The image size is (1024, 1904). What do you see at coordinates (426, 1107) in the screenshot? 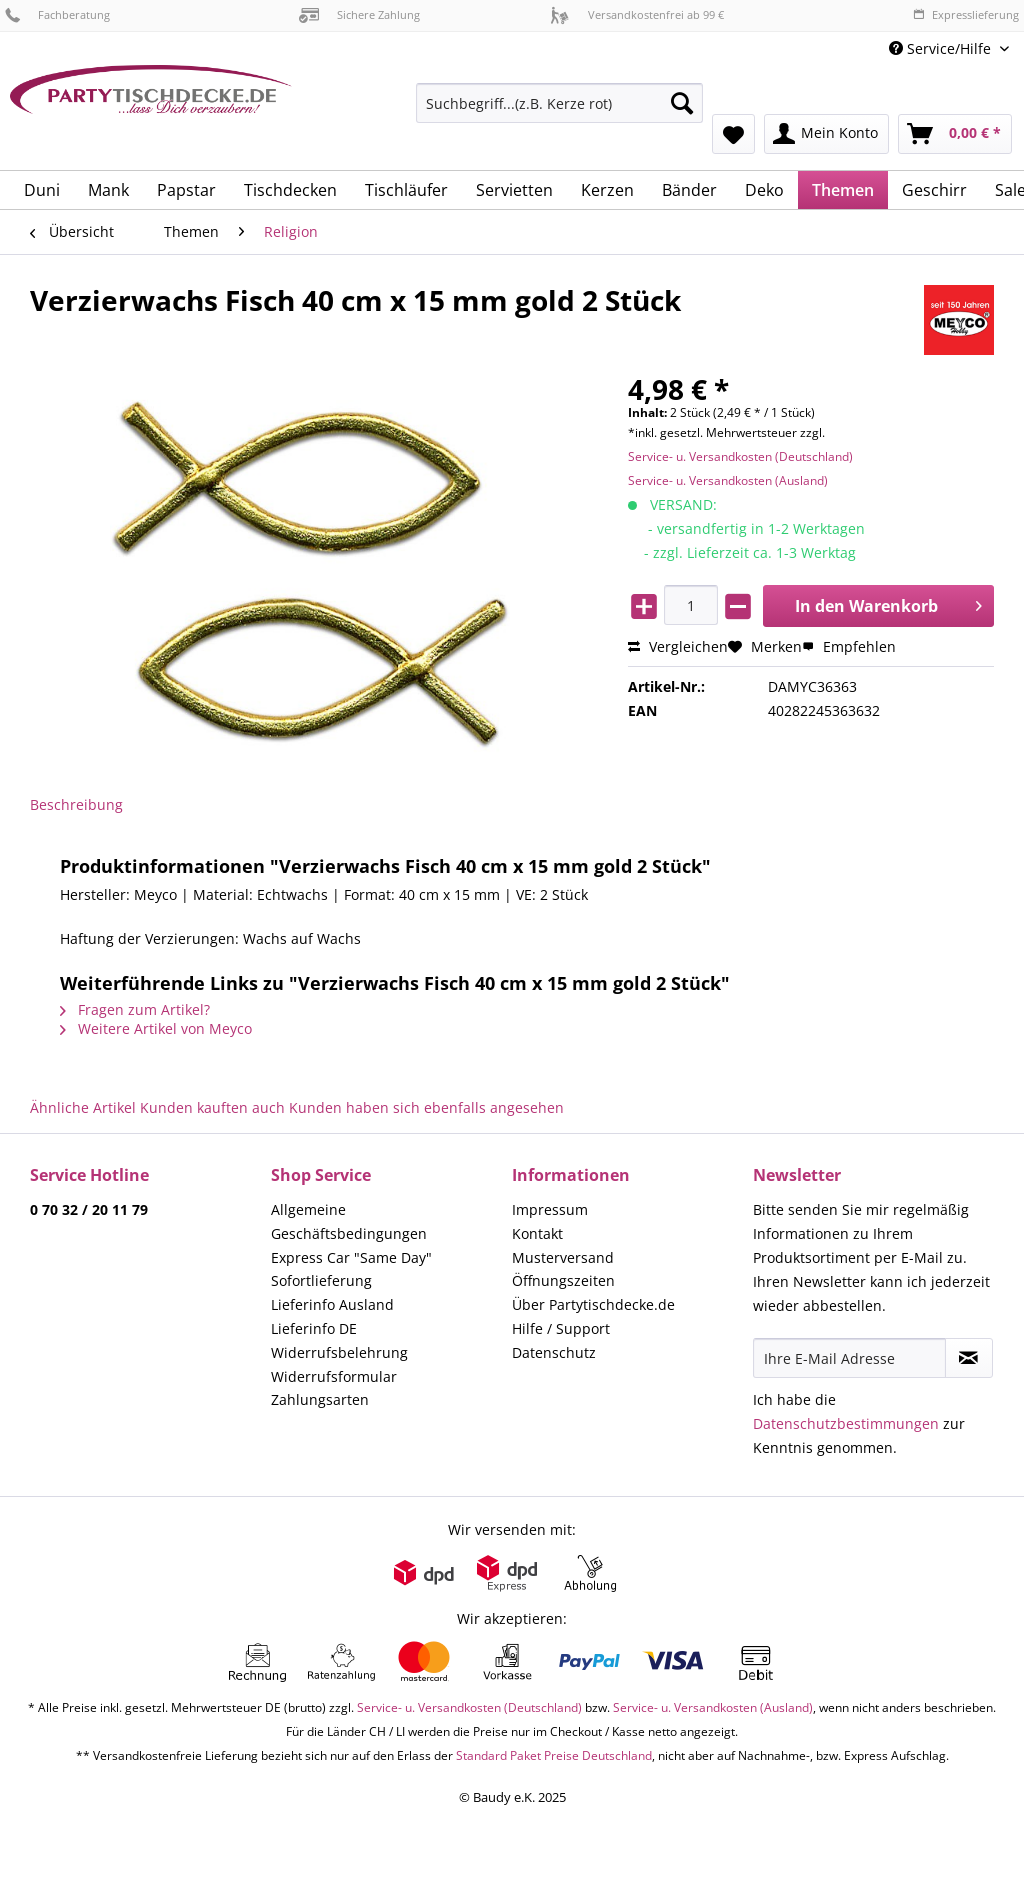
I see `Kunden haben sich ebenfalls angesehen` at bounding box center [426, 1107].